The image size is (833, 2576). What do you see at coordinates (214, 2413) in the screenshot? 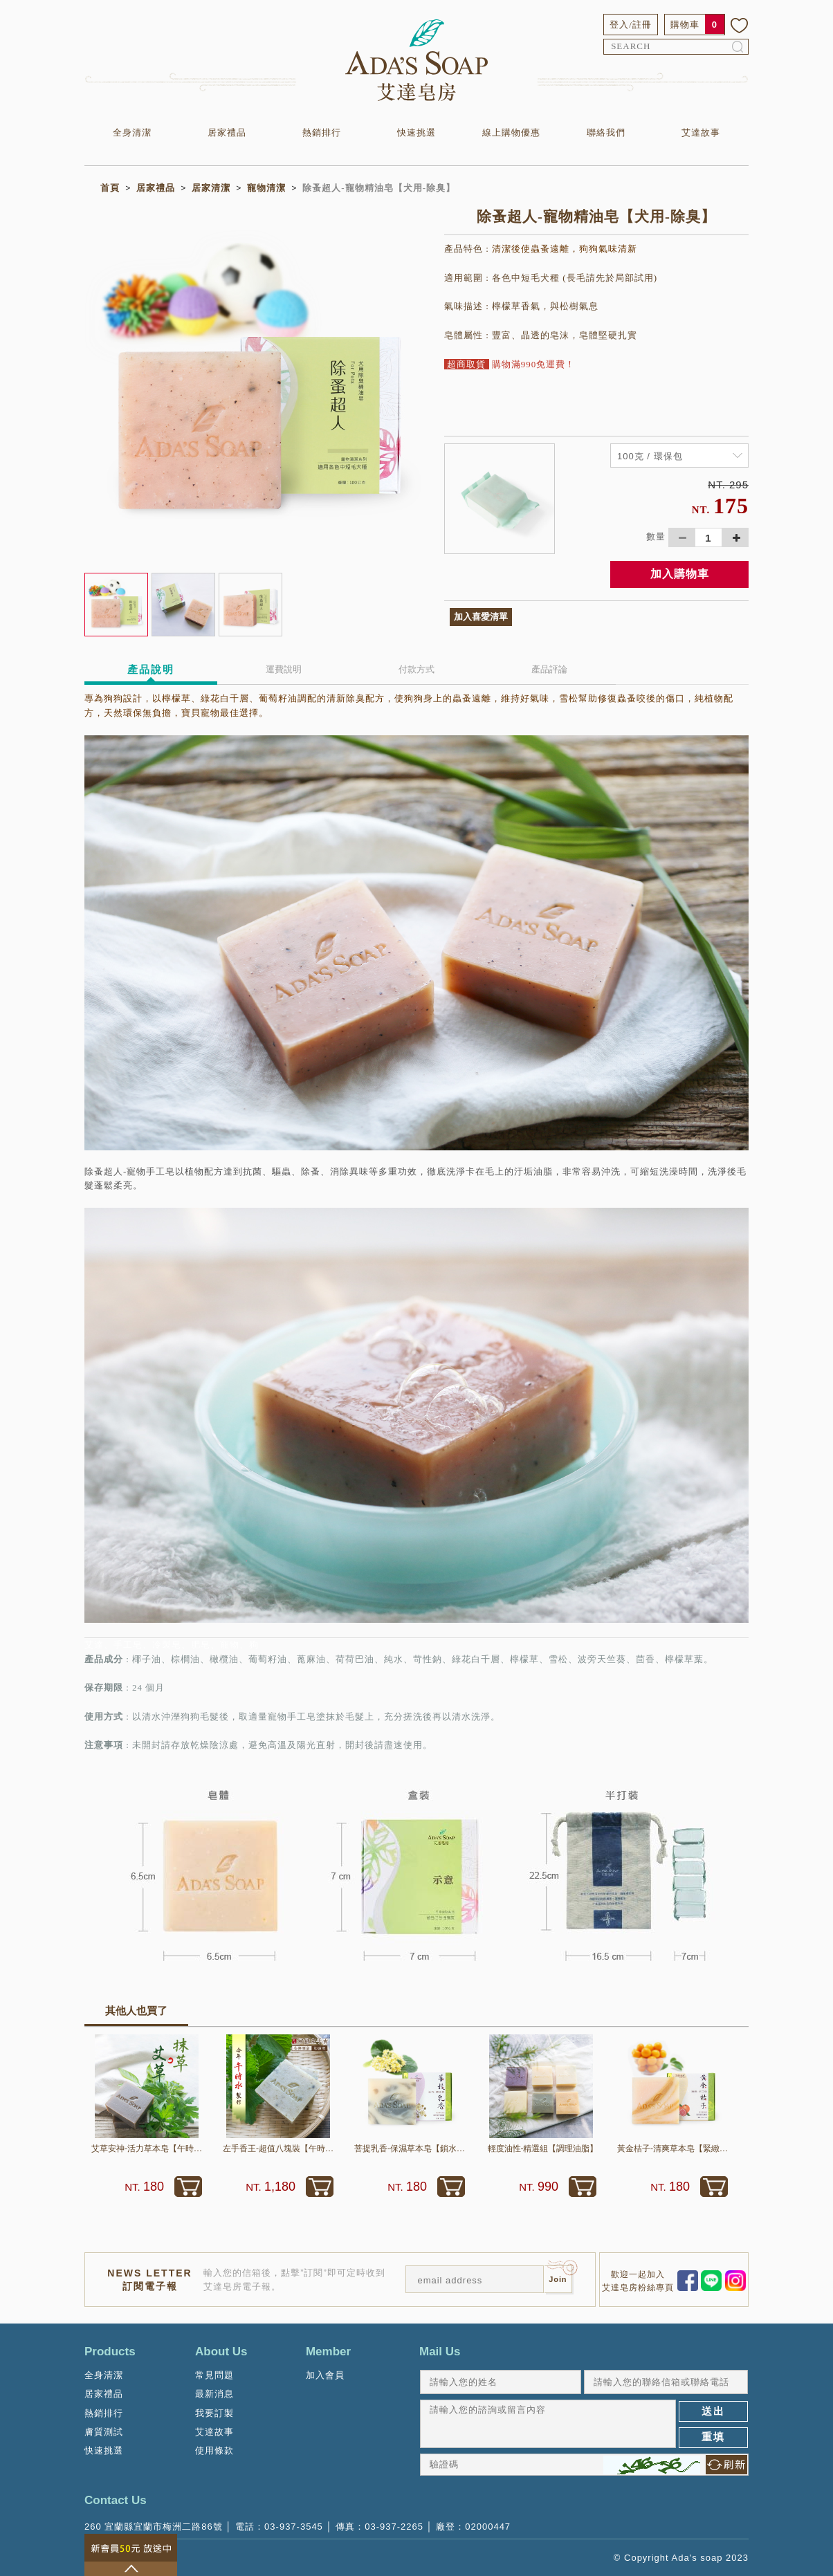
I see `我要訂製` at bounding box center [214, 2413].